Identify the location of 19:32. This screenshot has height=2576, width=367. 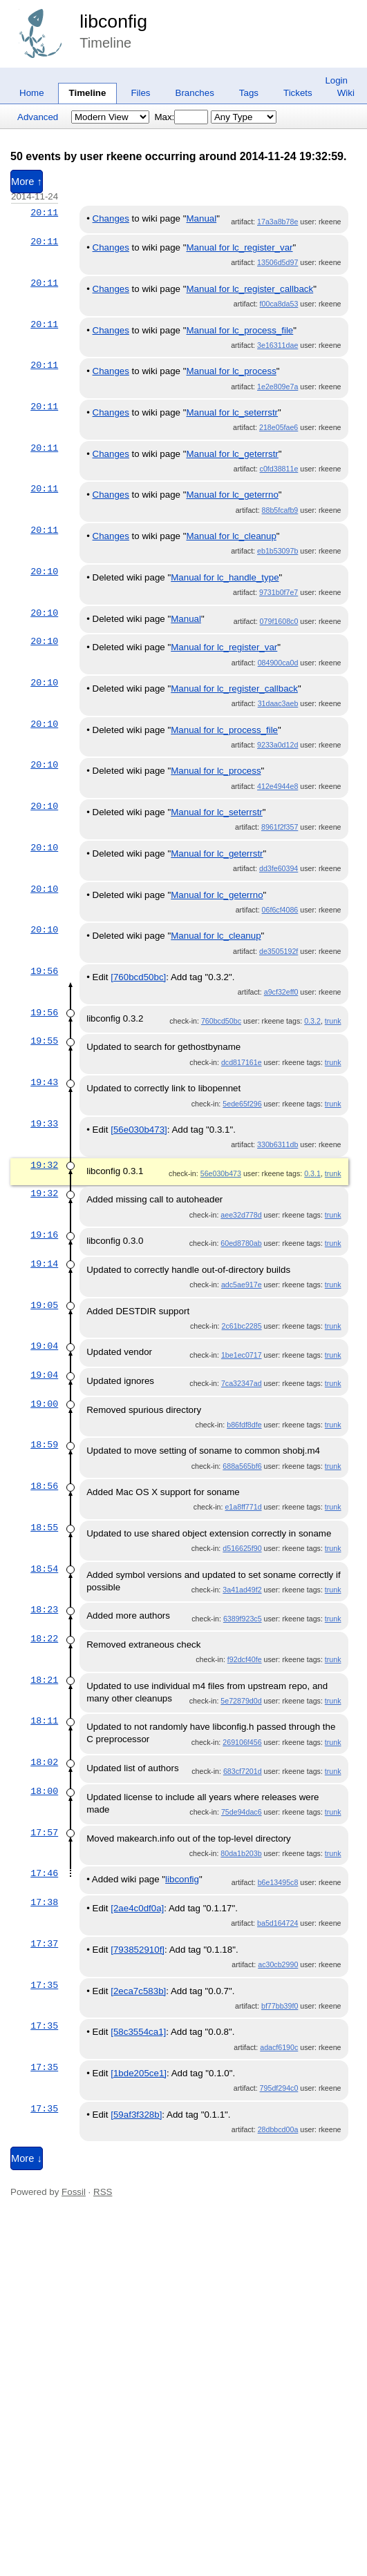
(44, 1165).